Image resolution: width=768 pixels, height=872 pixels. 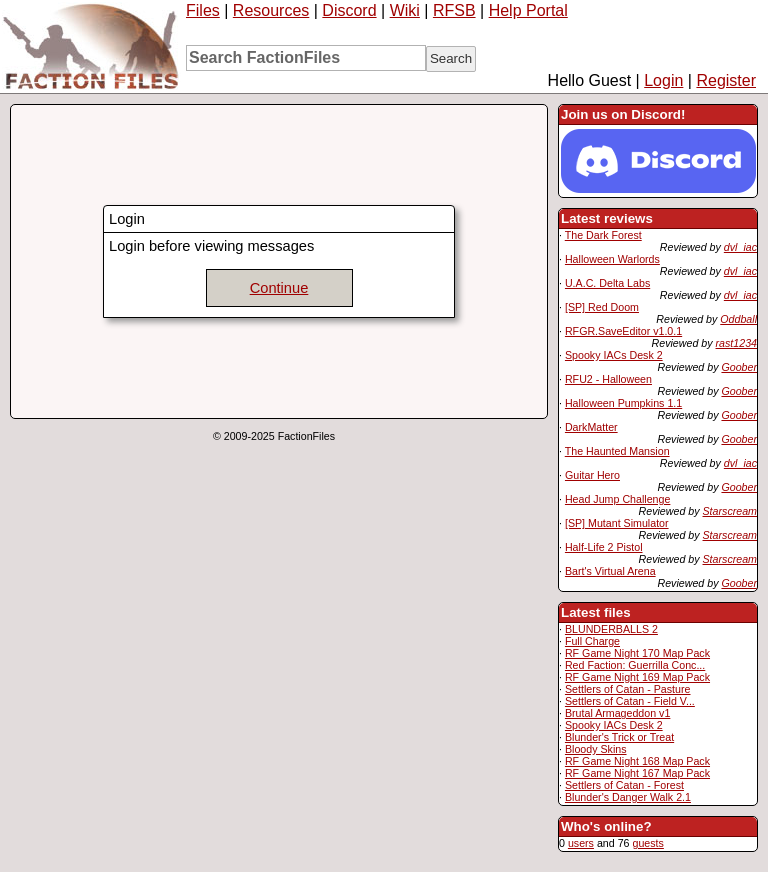 What do you see at coordinates (617, 499) in the screenshot?
I see `Head Jump Challenge` at bounding box center [617, 499].